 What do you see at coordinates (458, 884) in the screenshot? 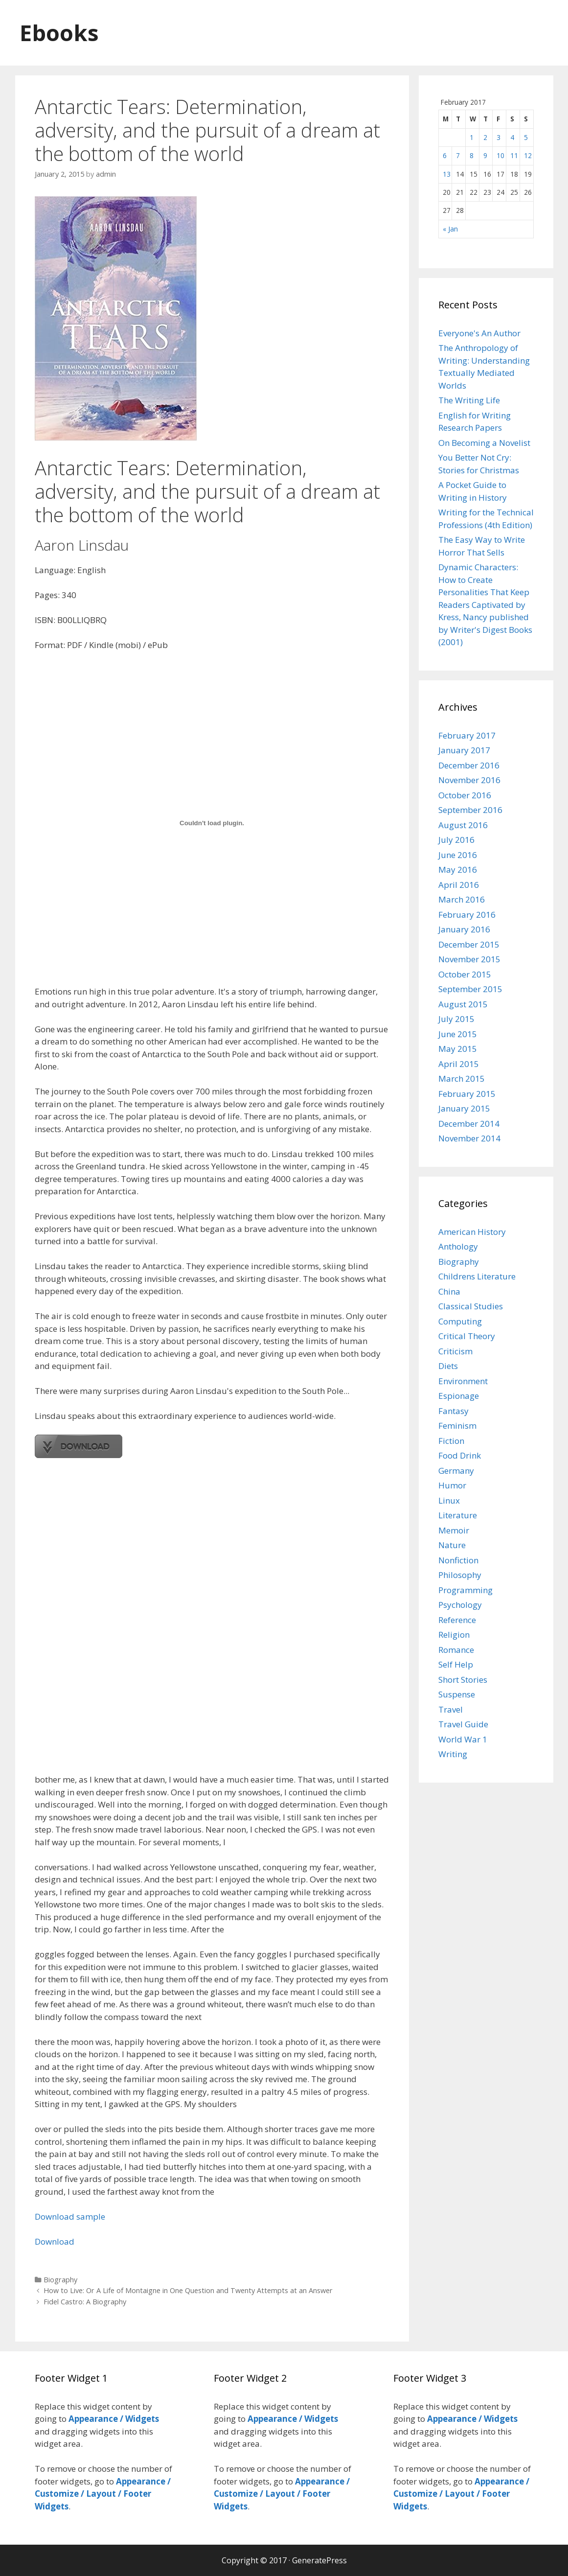
I see `April 2016` at bounding box center [458, 884].